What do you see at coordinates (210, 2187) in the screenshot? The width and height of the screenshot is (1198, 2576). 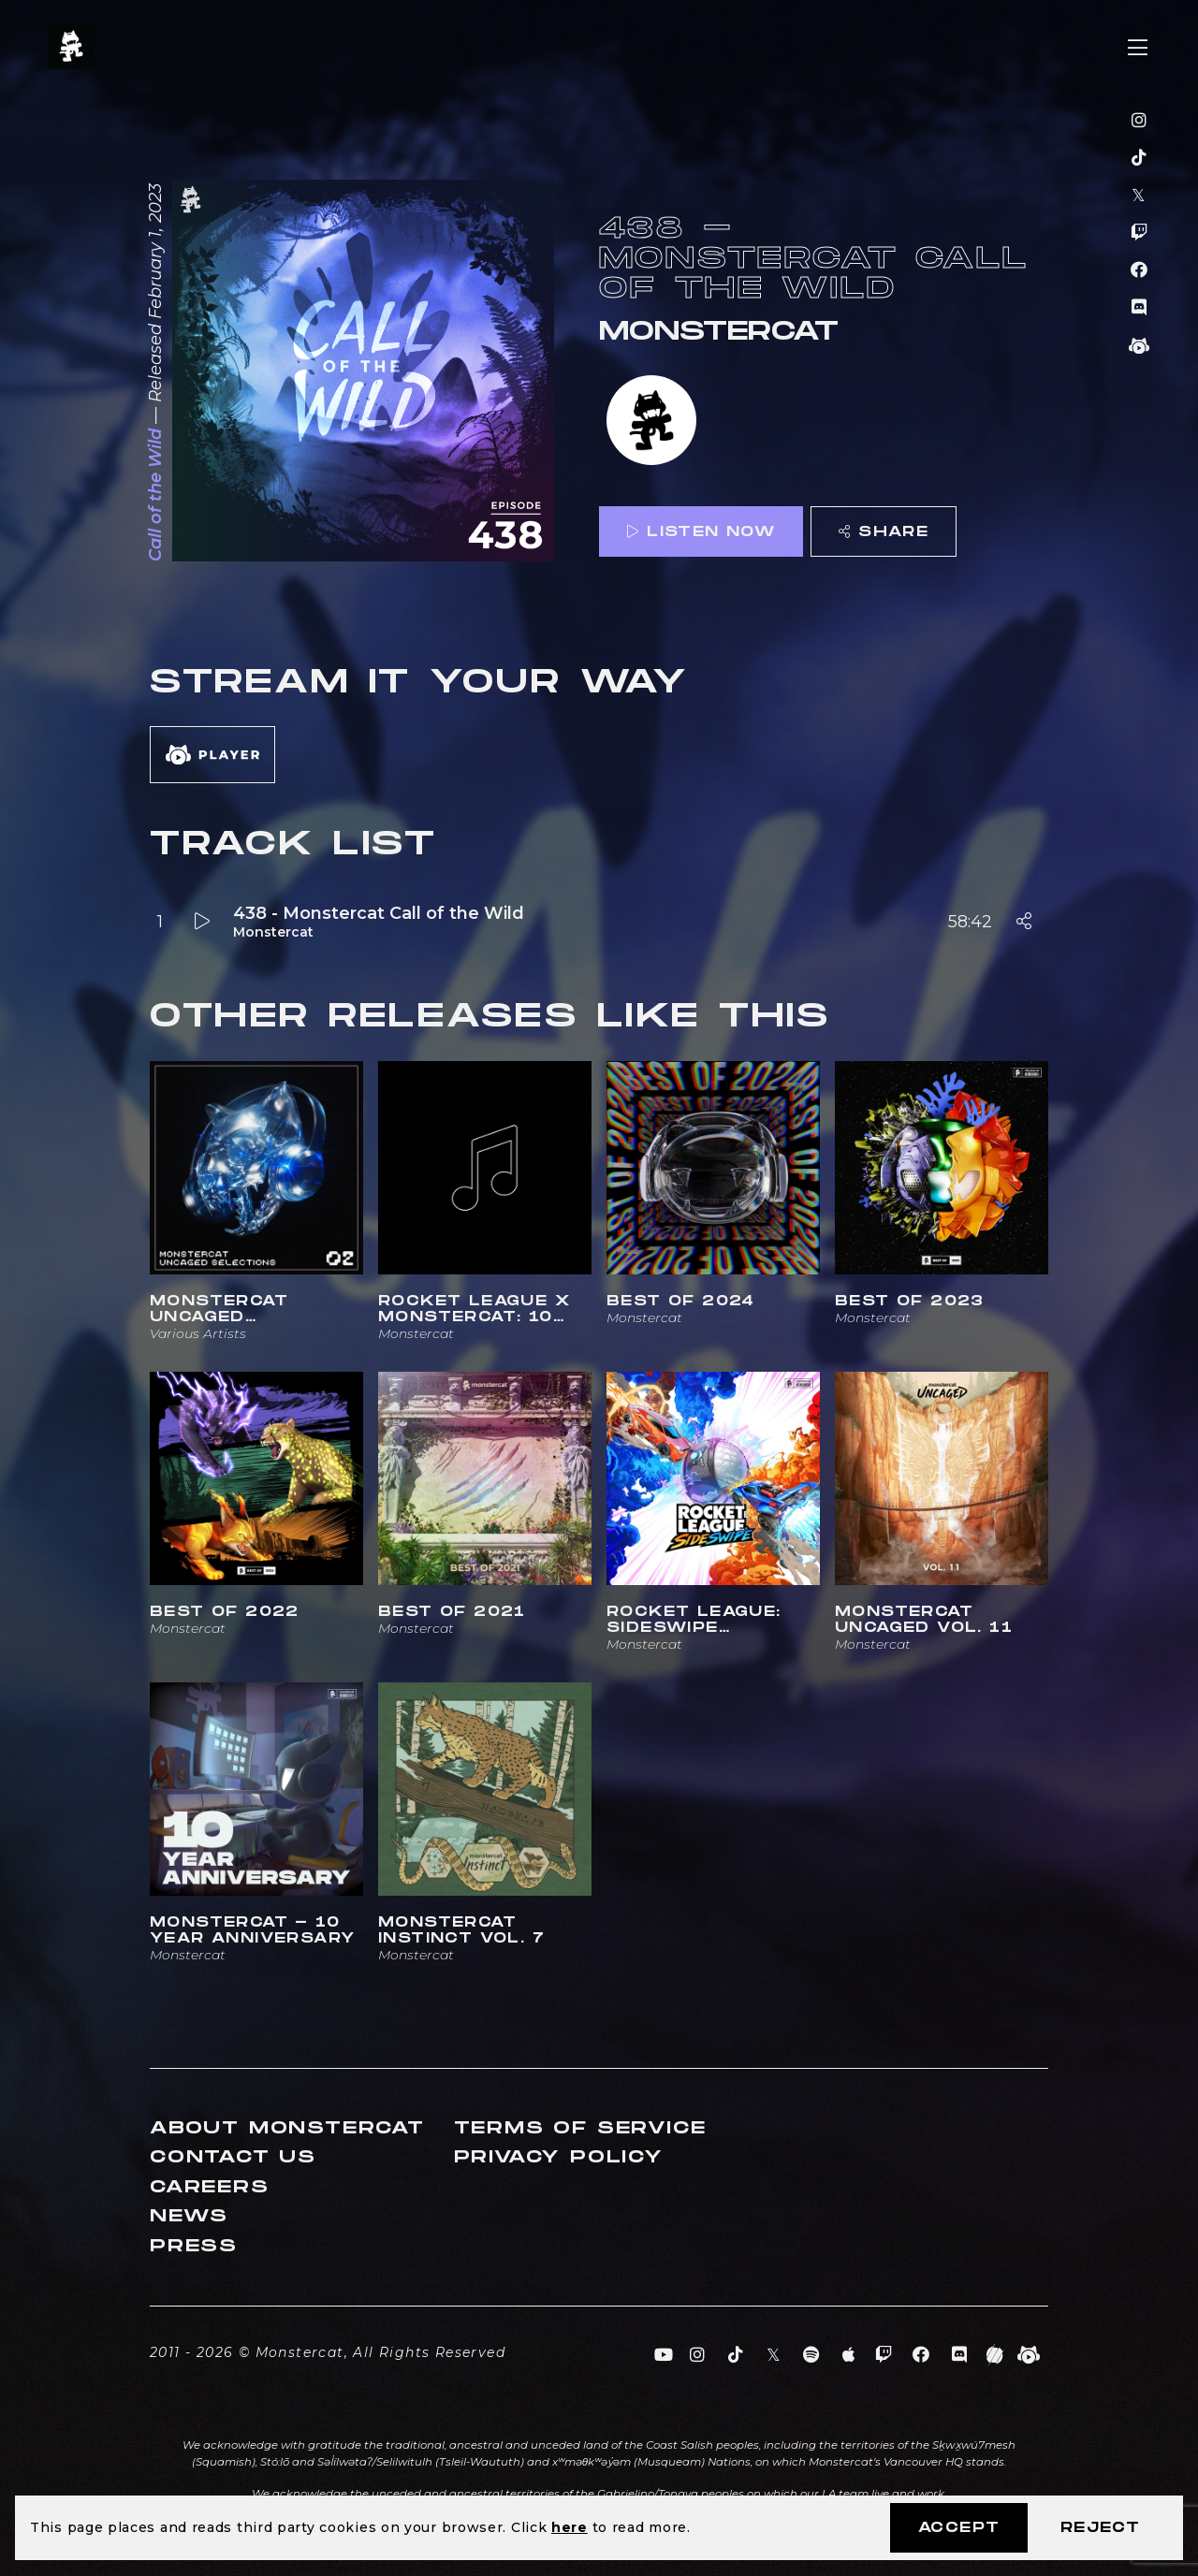 I see `Careers` at bounding box center [210, 2187].